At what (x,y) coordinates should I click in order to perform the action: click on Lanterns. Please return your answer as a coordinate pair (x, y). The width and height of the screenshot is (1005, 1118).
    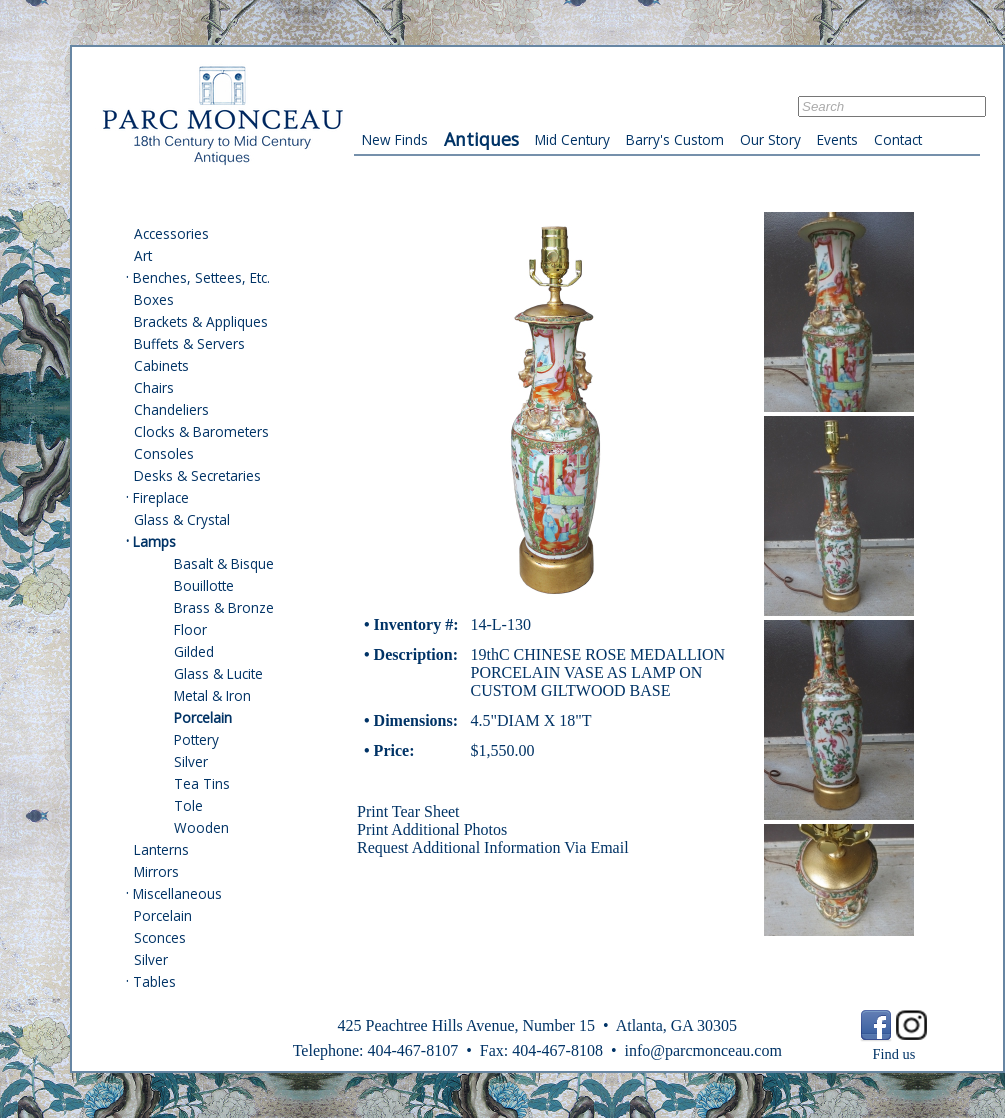
    Looking at the image, I should click on (161, 849).